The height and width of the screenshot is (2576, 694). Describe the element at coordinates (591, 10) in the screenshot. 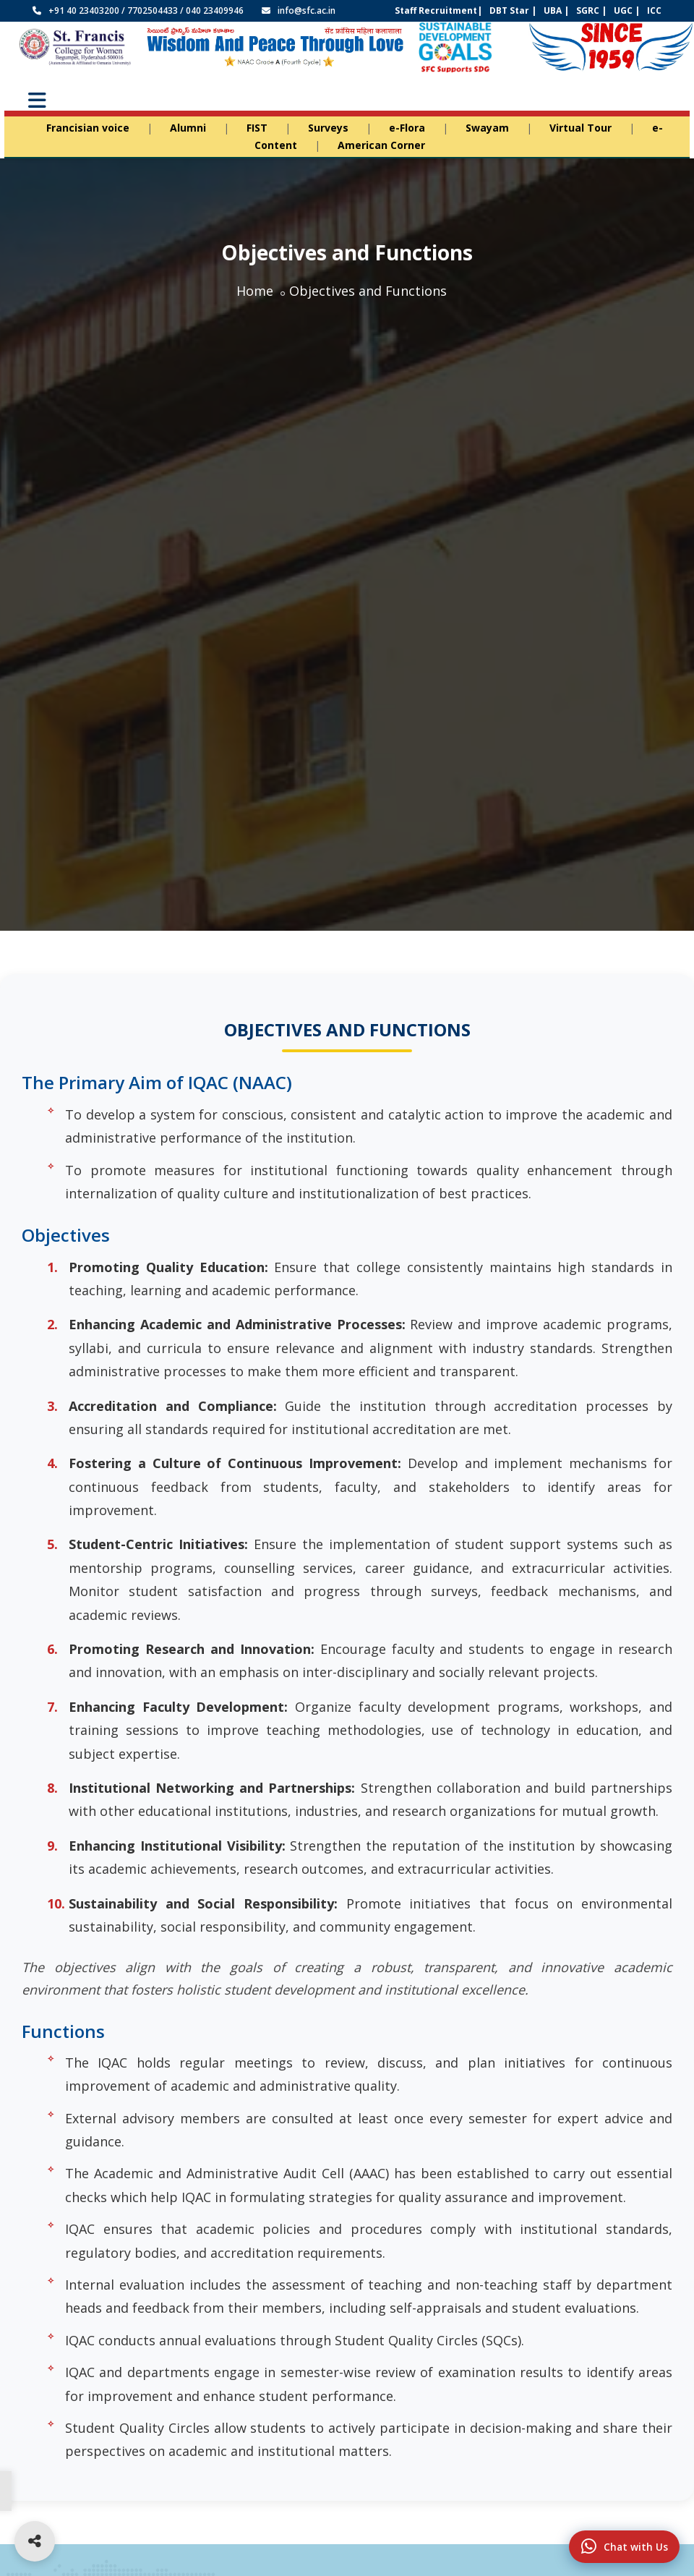

I see `SGRC |` at that location.